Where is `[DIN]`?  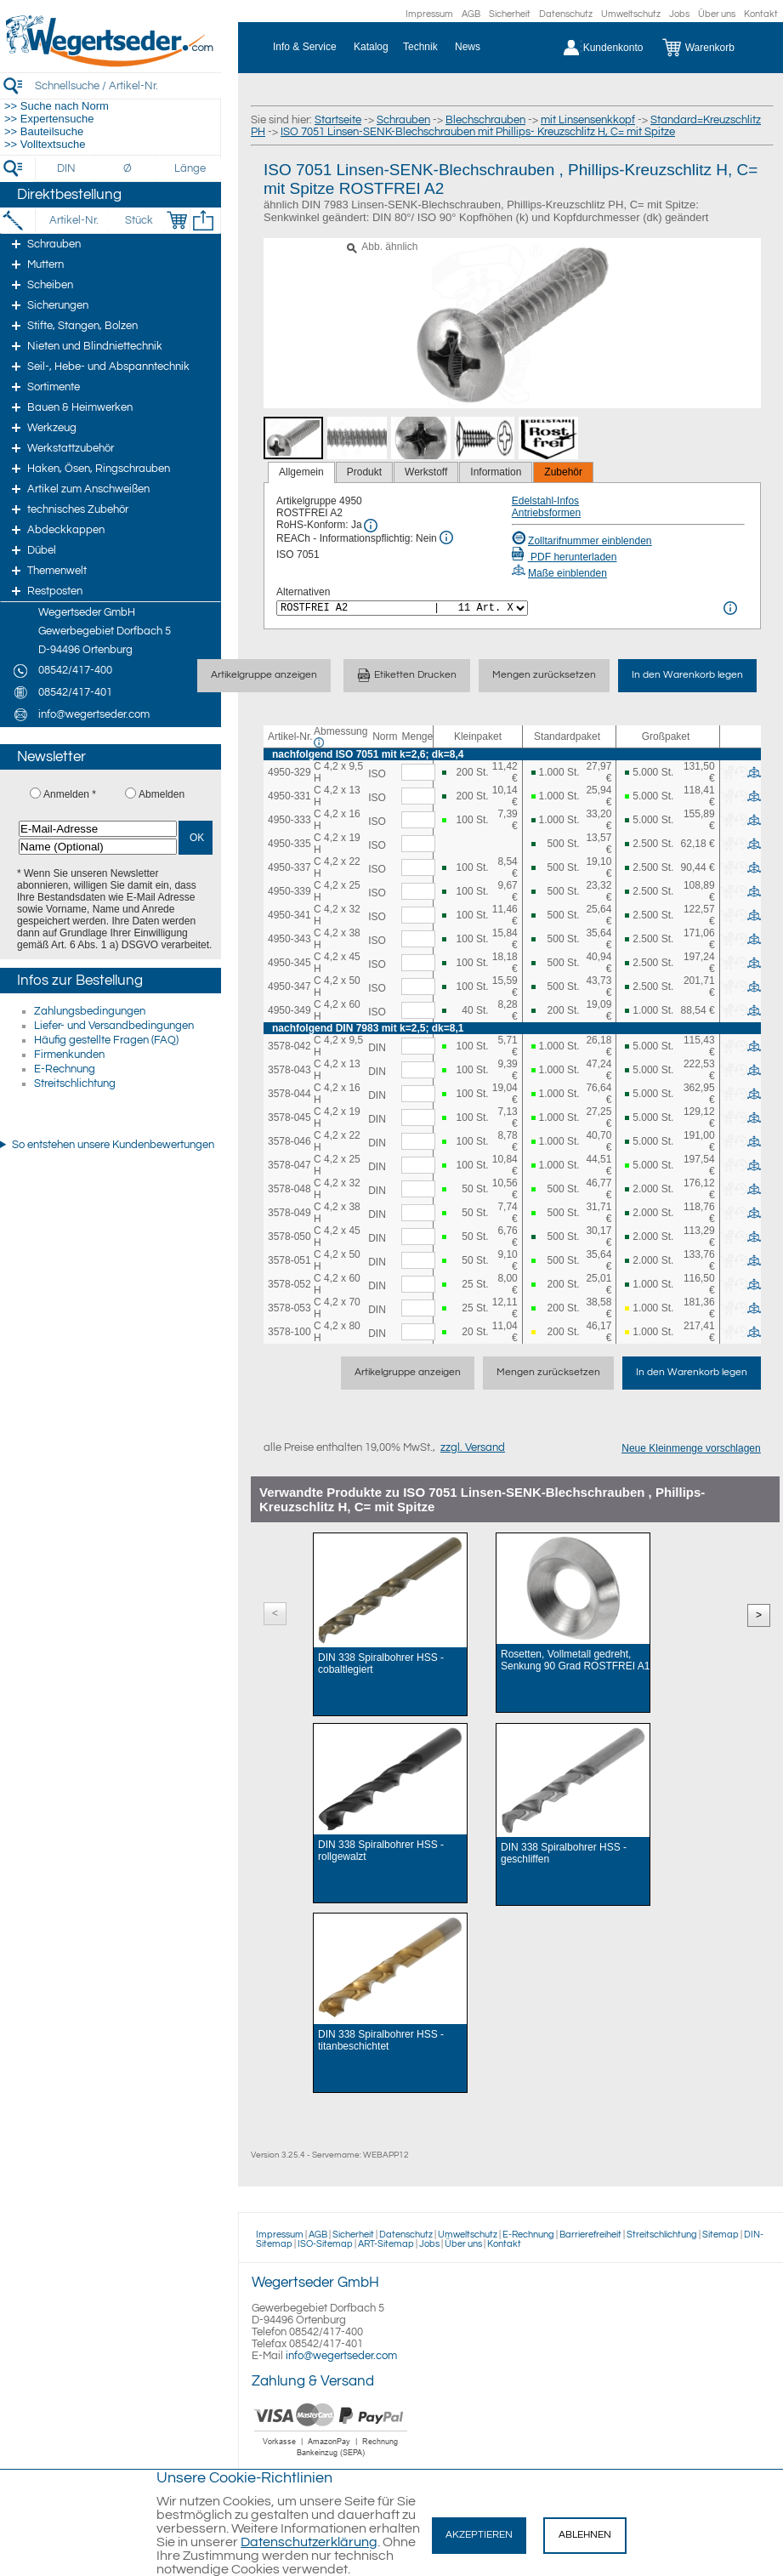
[DIN] is located at coordinates (67, 168).